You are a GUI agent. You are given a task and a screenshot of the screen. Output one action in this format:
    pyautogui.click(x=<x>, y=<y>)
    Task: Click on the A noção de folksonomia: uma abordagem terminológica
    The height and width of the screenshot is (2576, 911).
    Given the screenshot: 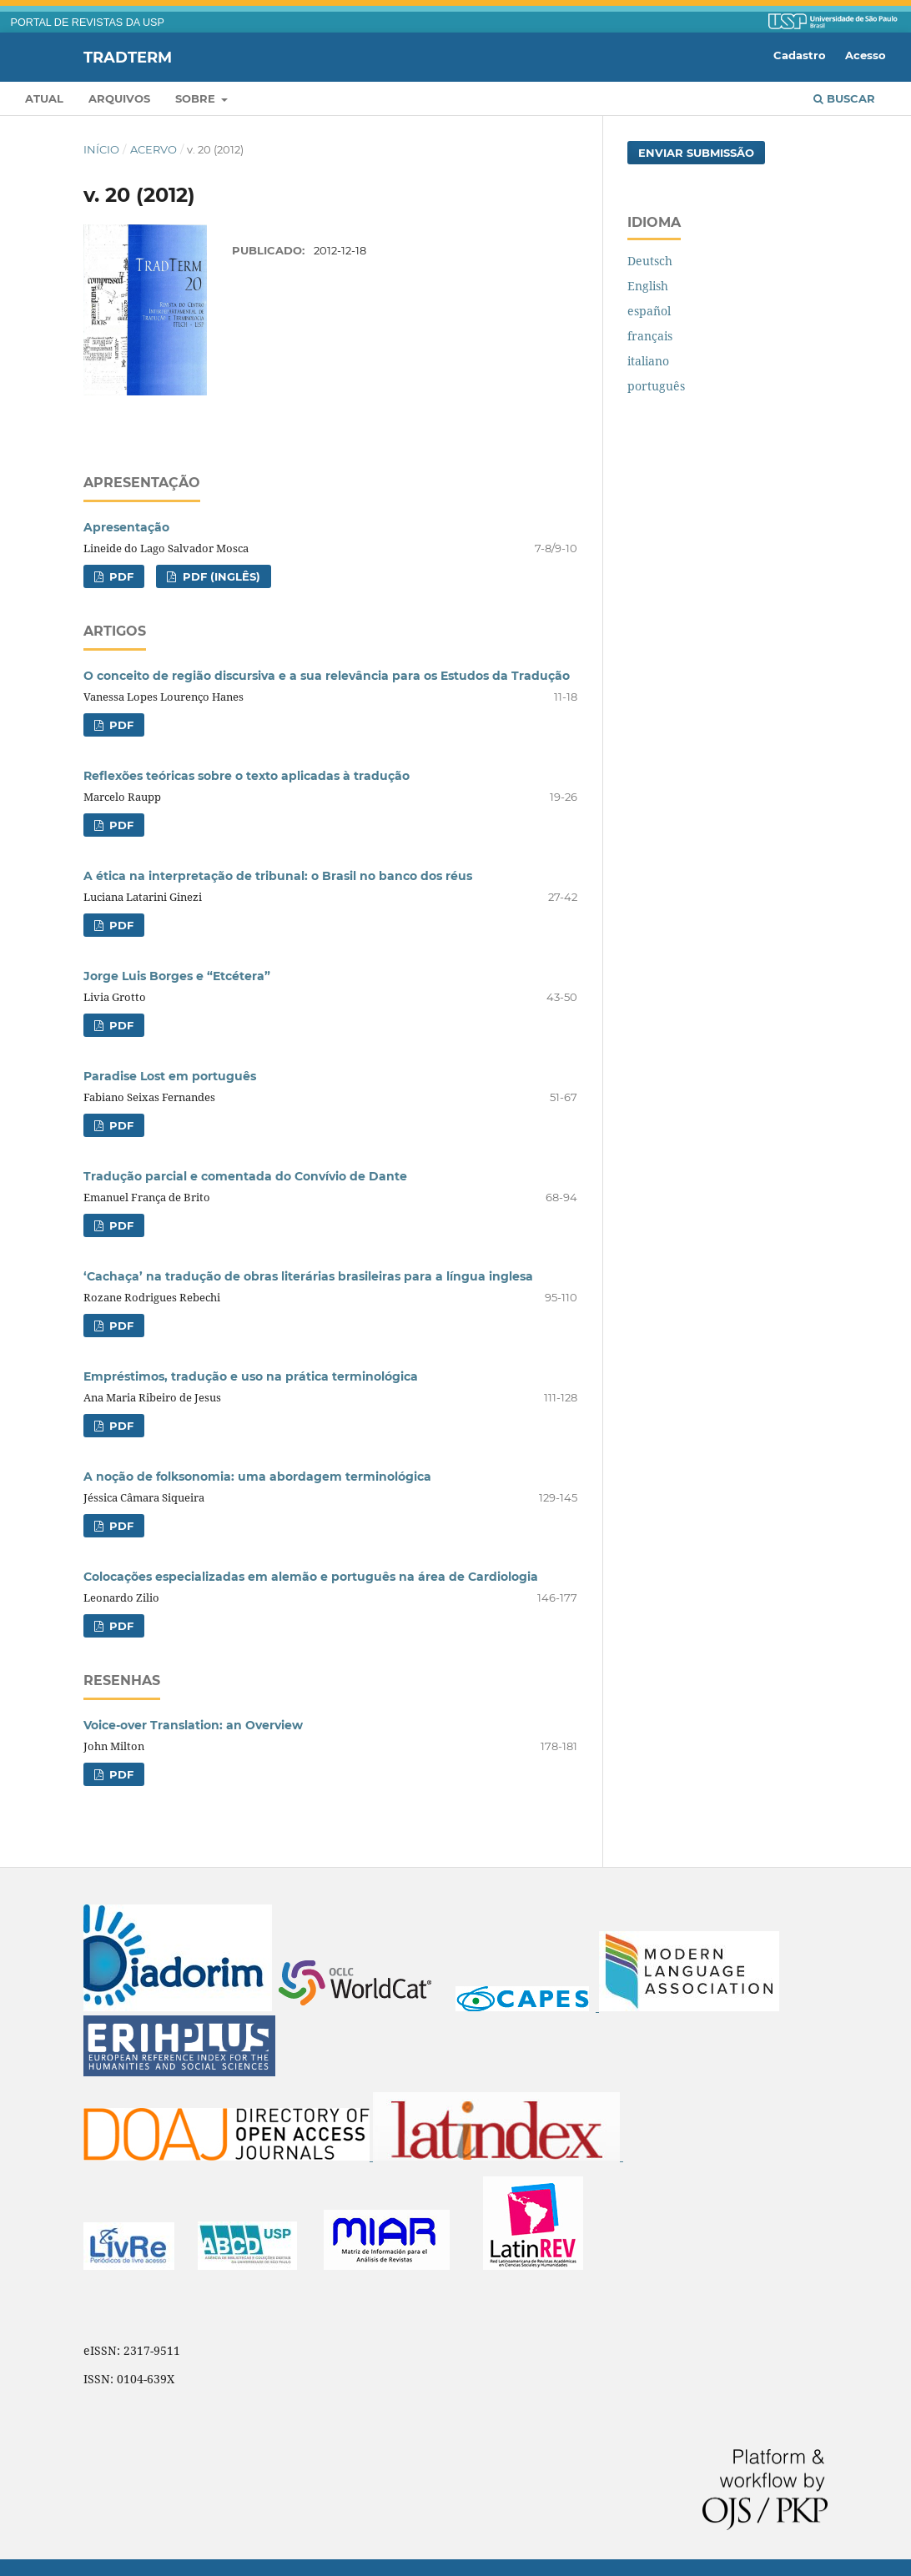 What is the action you would take?
    pyautogui.click(x=257, y=1476)
    